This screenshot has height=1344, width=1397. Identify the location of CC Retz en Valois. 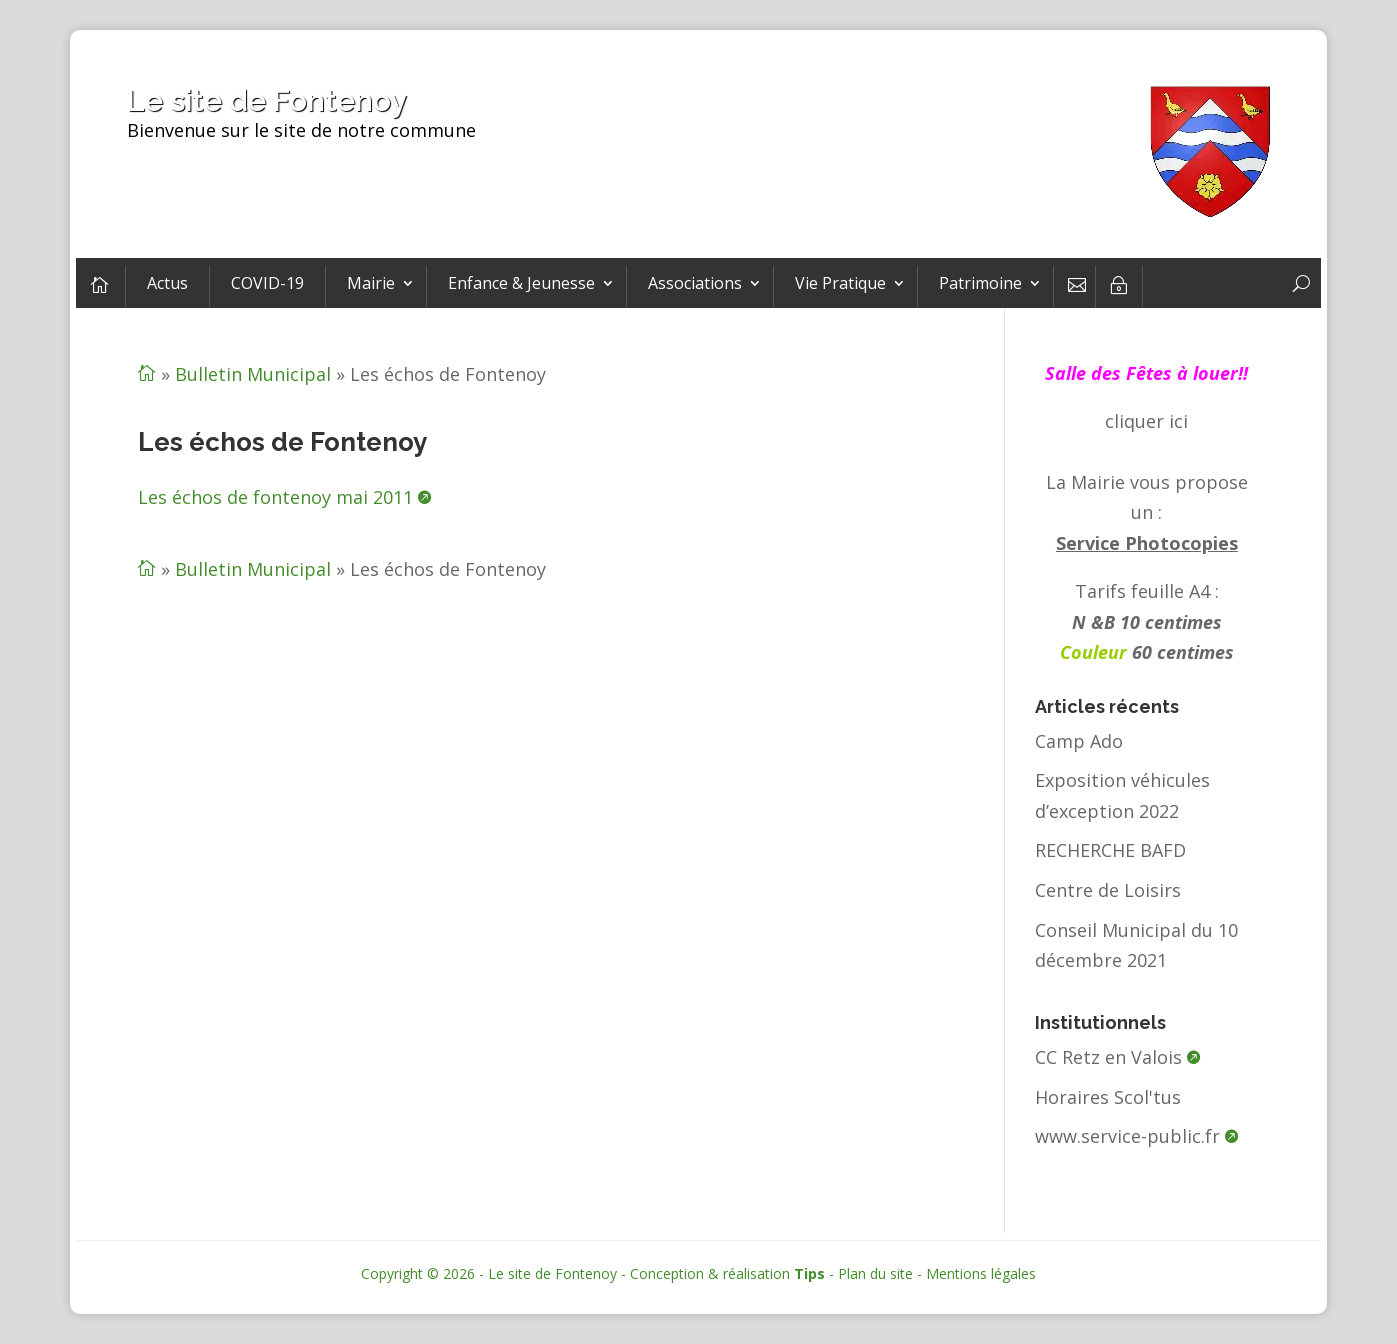
(1108, 1057).